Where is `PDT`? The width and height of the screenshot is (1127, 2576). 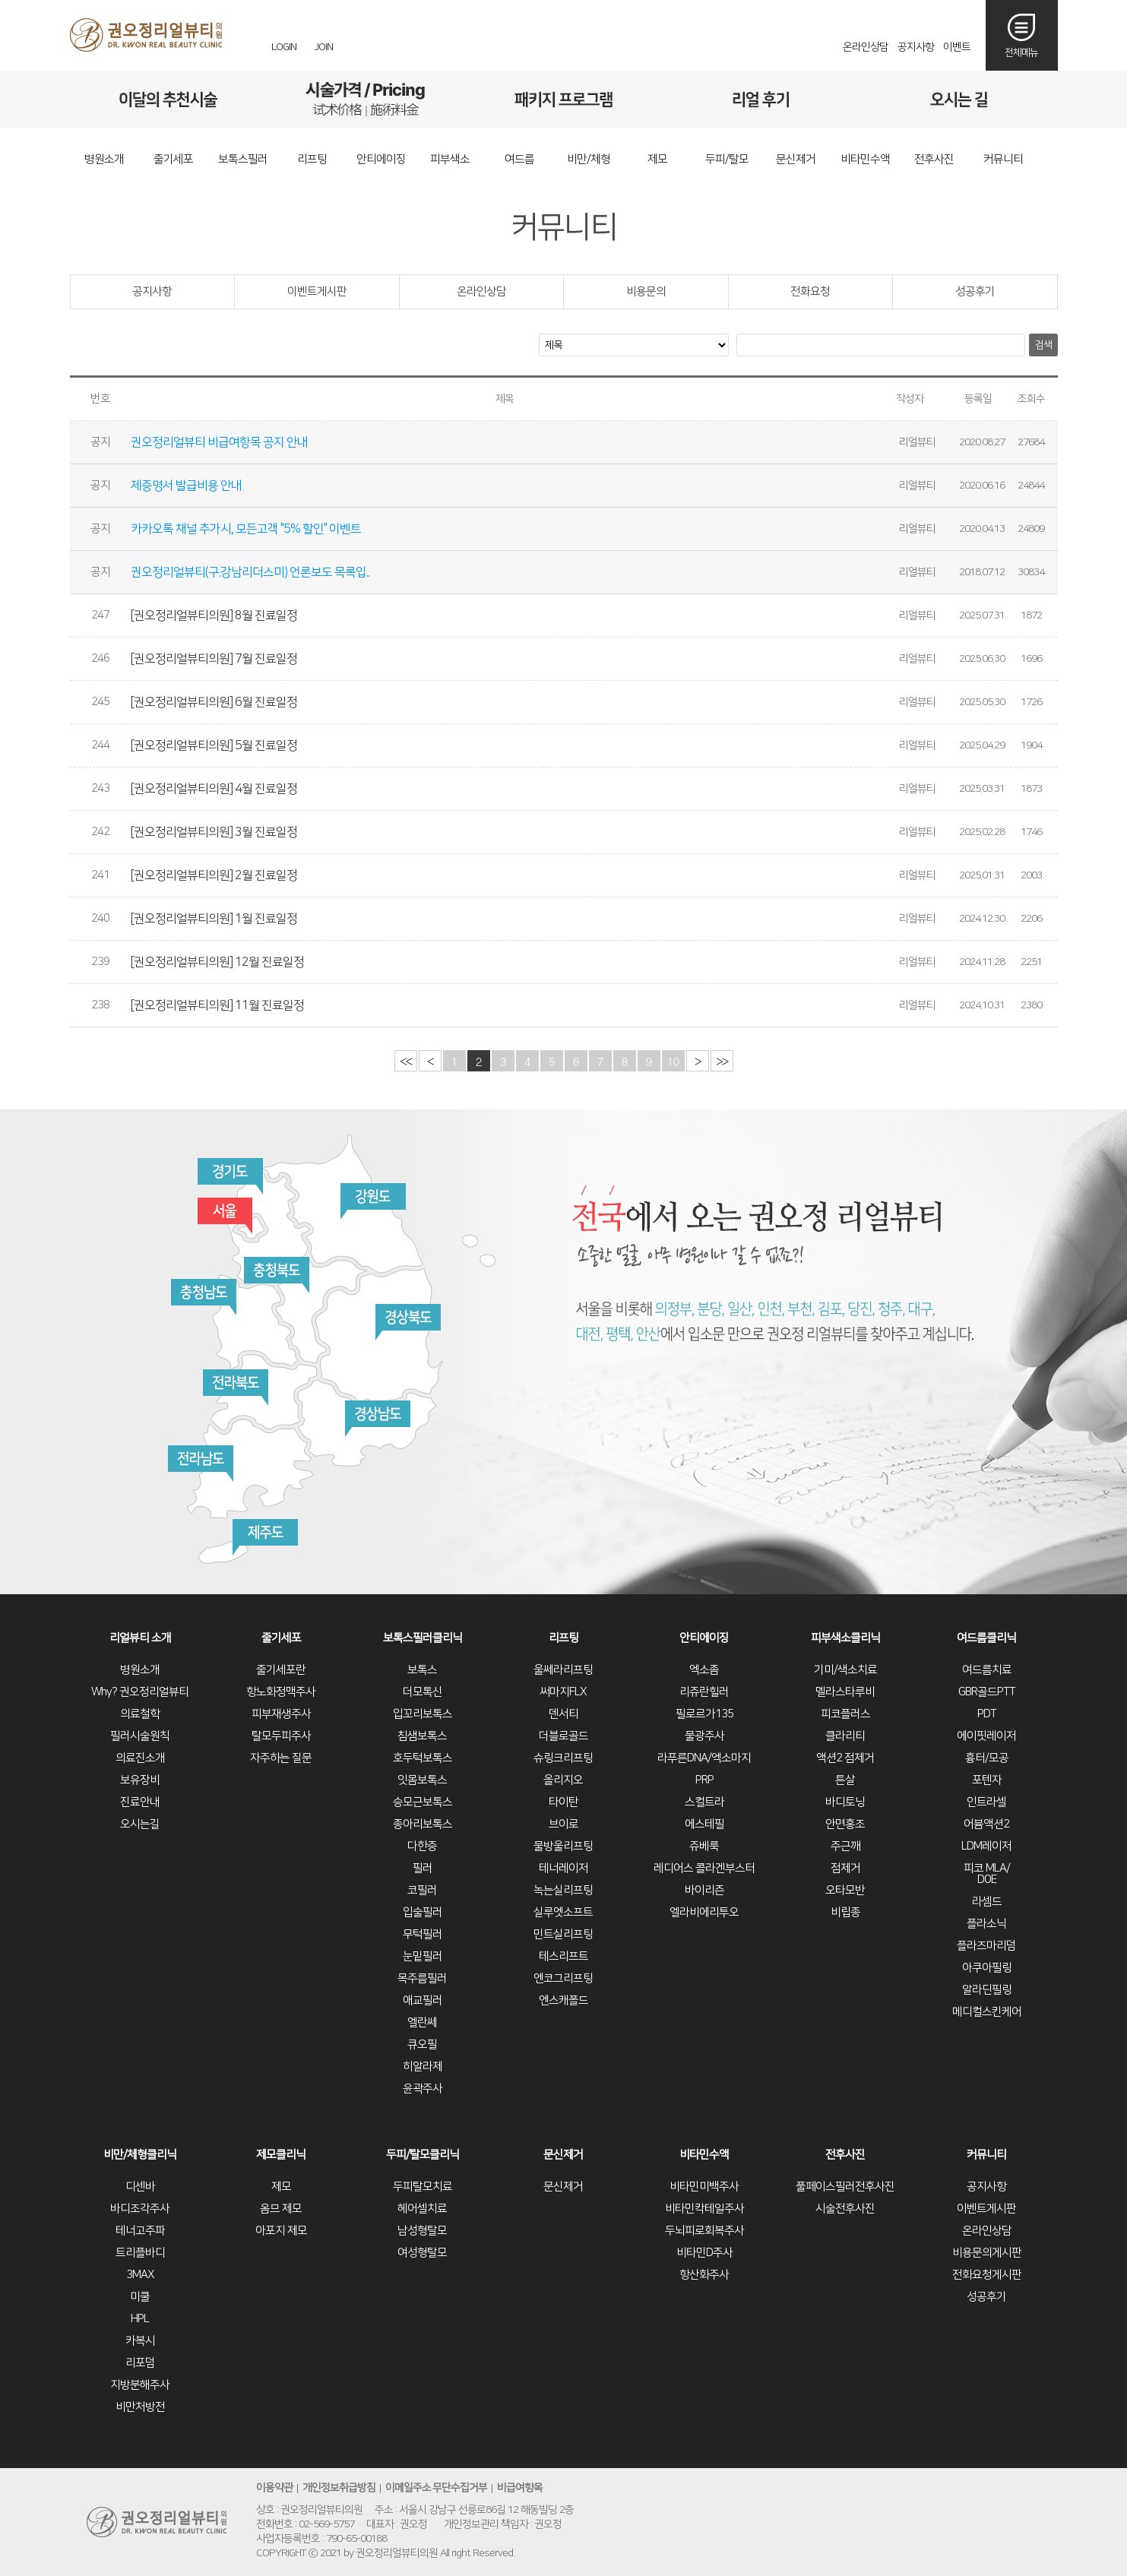 PDT is located at coordinates (986, 1714).